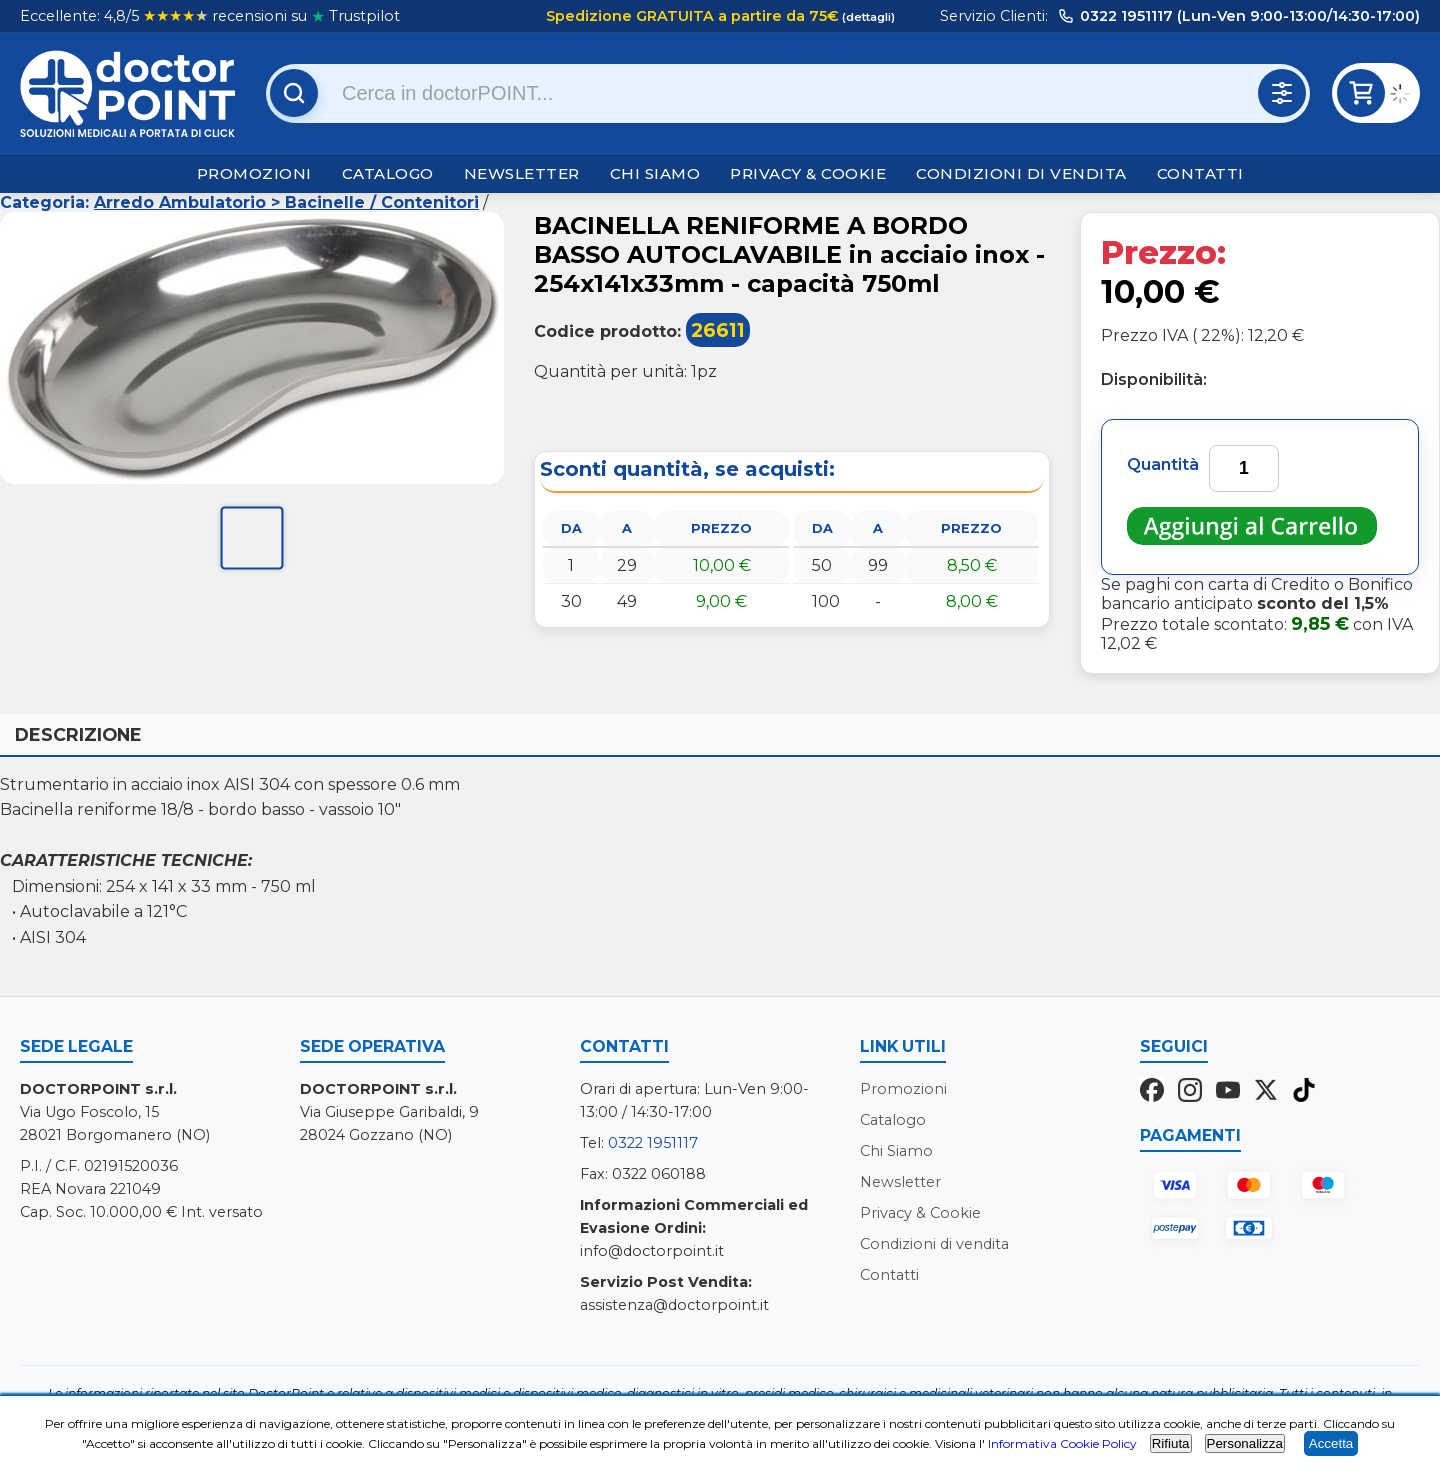 The width and height of the screenshot is (1440, 1476). I want to click on Personalizza, so click(1245, 1443).